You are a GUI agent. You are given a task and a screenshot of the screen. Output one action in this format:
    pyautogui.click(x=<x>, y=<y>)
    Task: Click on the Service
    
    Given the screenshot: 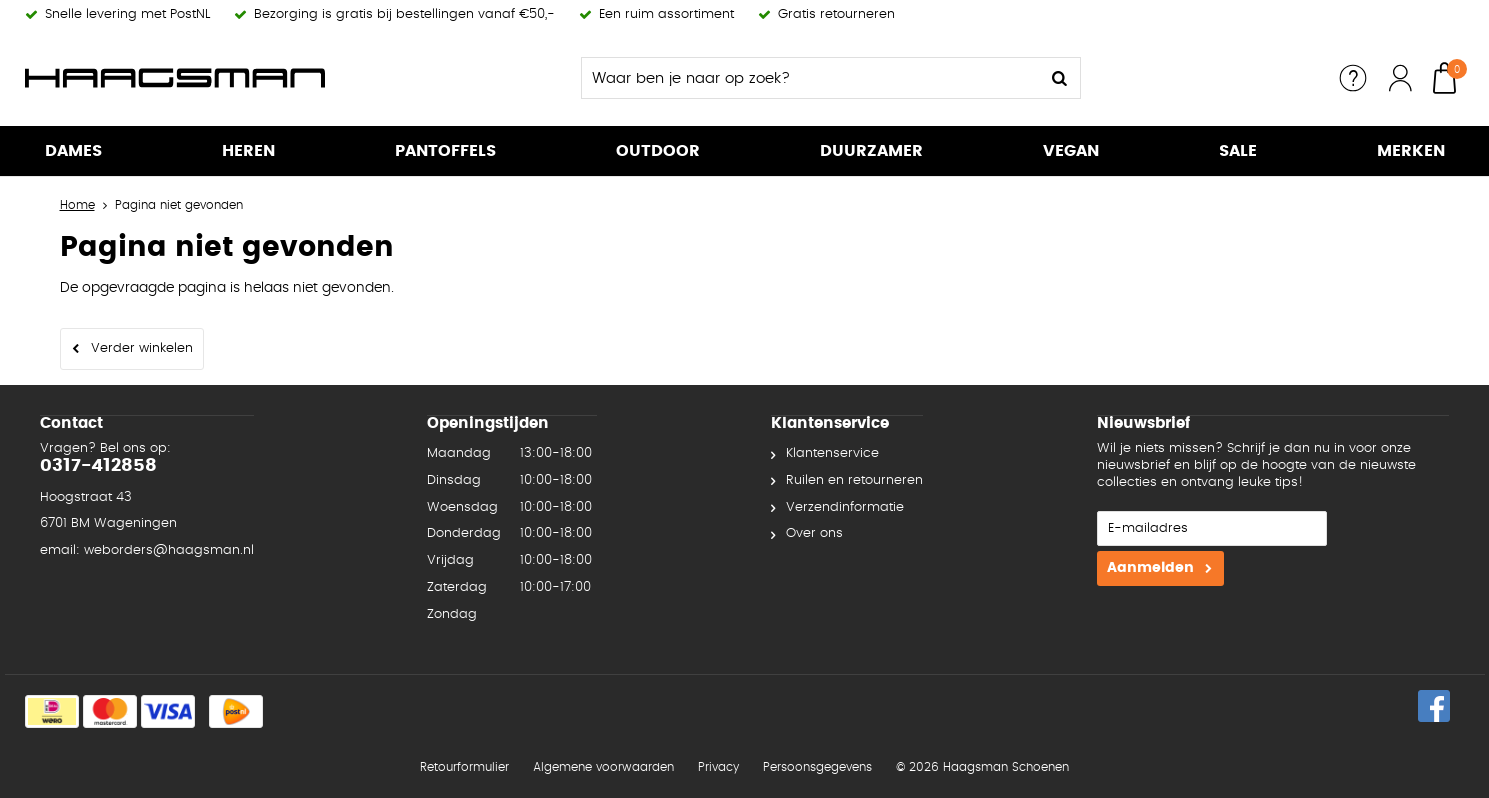 What is the action you would take?
    pyautogui.click(x=1353, y=78)
    